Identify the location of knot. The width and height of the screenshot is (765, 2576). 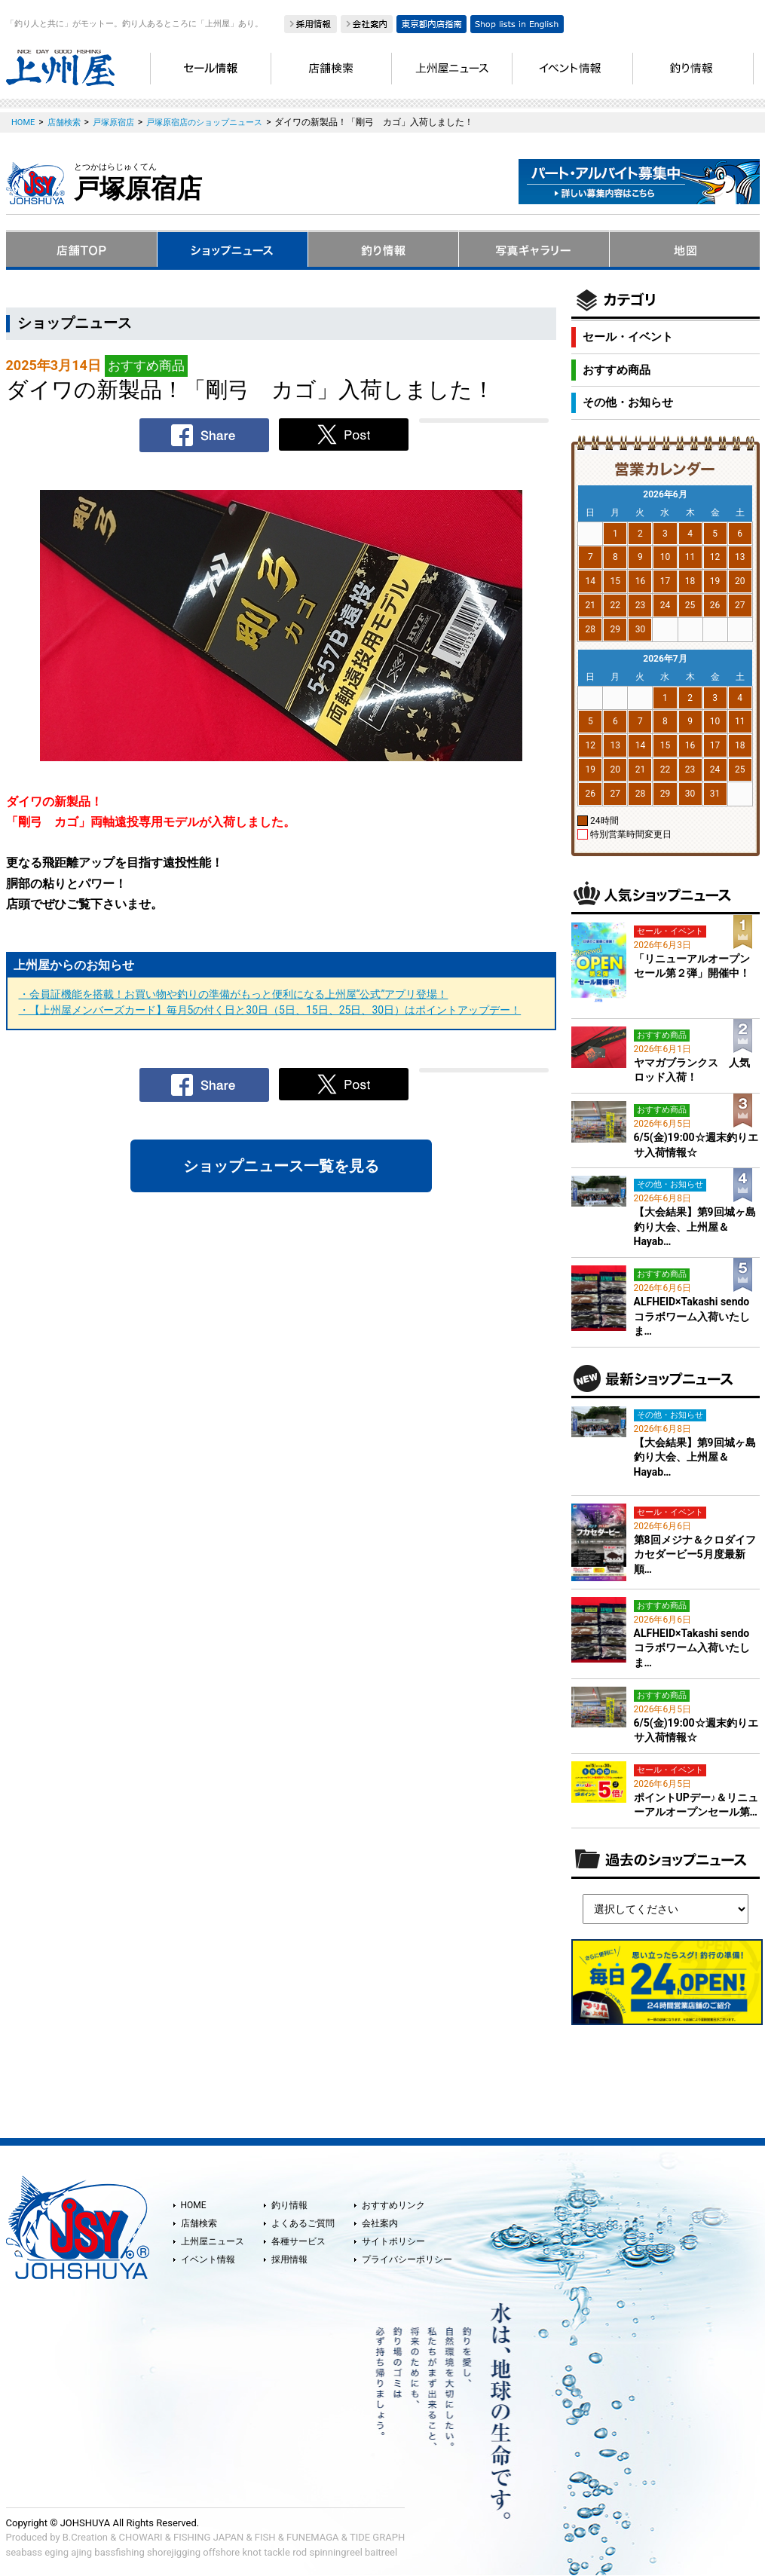
(251, 2552).